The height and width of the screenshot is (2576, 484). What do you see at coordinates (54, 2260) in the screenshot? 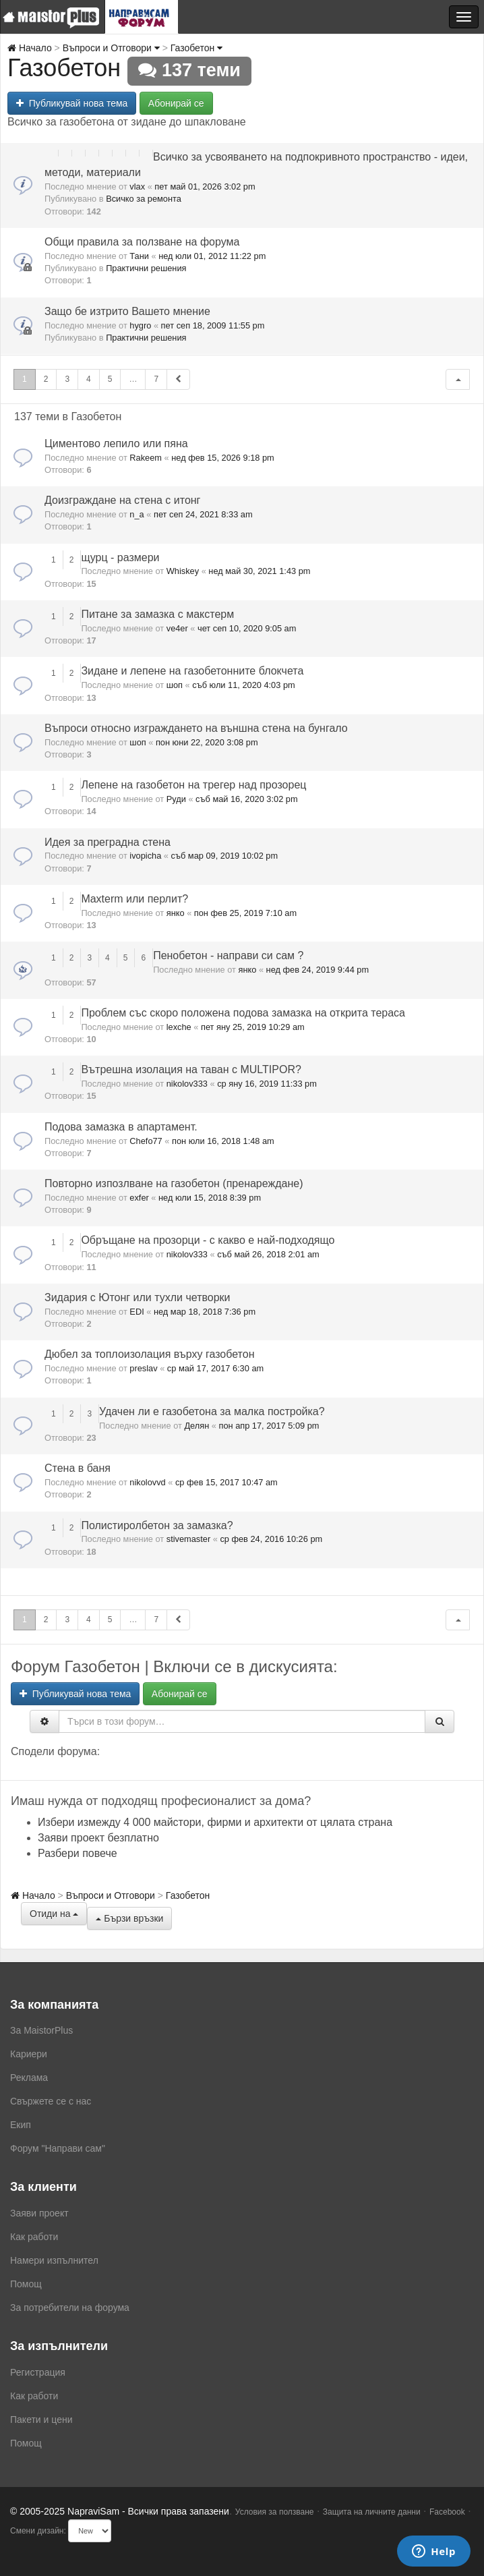
I see `Намери изпълнител` at bounding box center [54, 2260].